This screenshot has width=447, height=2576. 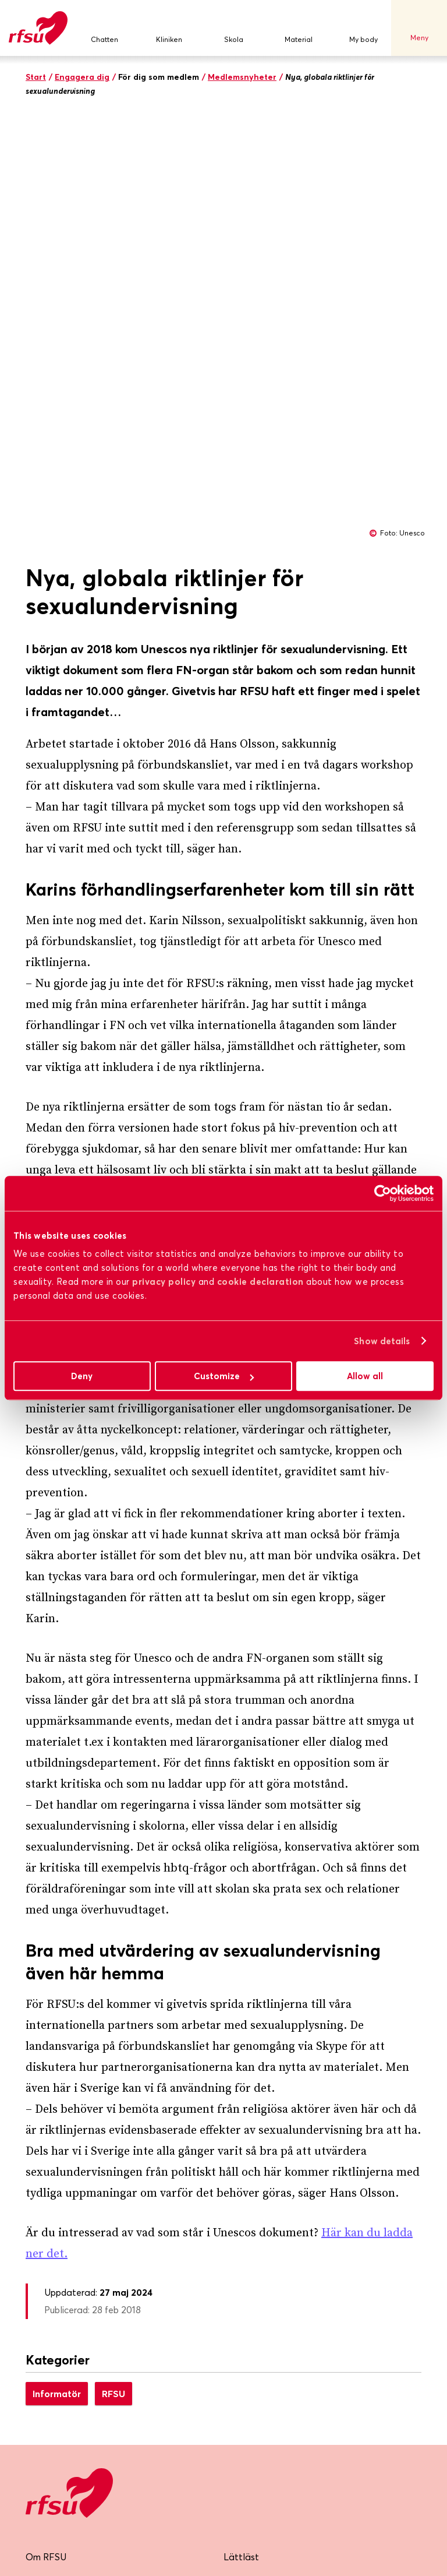 I want to click on My body, so click(x=363, y=28).